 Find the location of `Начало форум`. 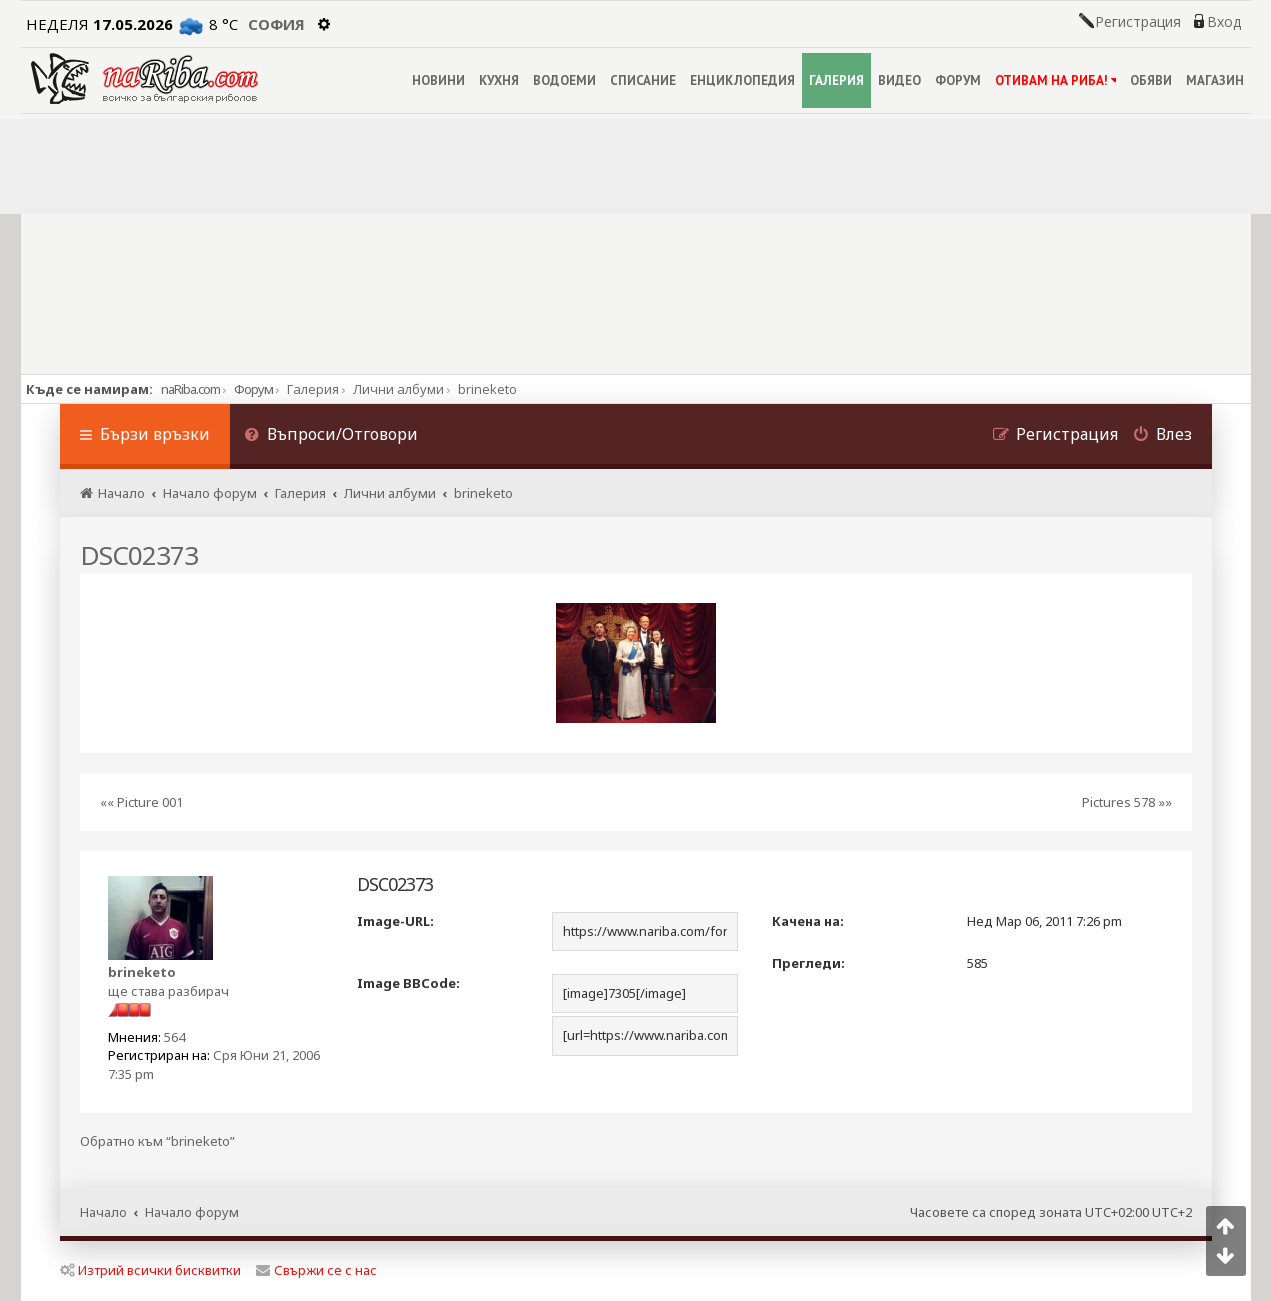

Начало форум is located at coordinates (192, 1212).